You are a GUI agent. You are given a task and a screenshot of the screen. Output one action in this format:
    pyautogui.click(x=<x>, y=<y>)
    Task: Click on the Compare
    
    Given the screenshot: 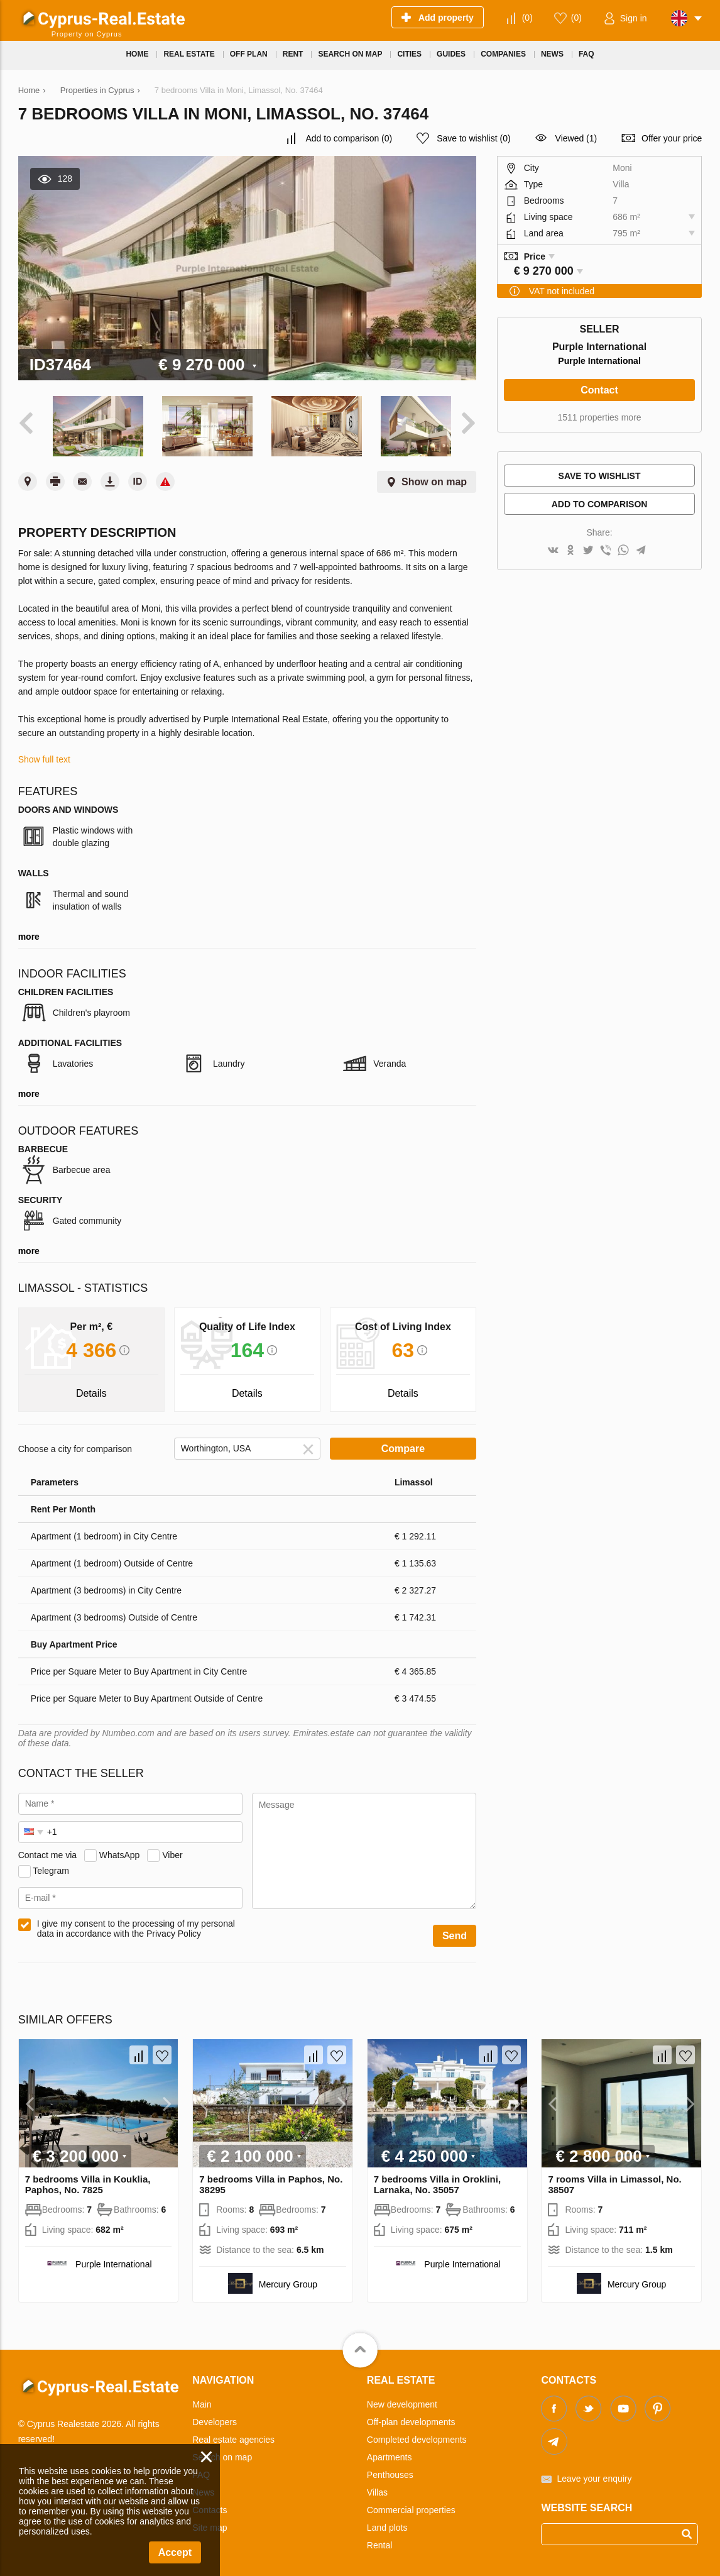 What is the action you would take?
    pyautogui.click(x=403, y=1444)
    